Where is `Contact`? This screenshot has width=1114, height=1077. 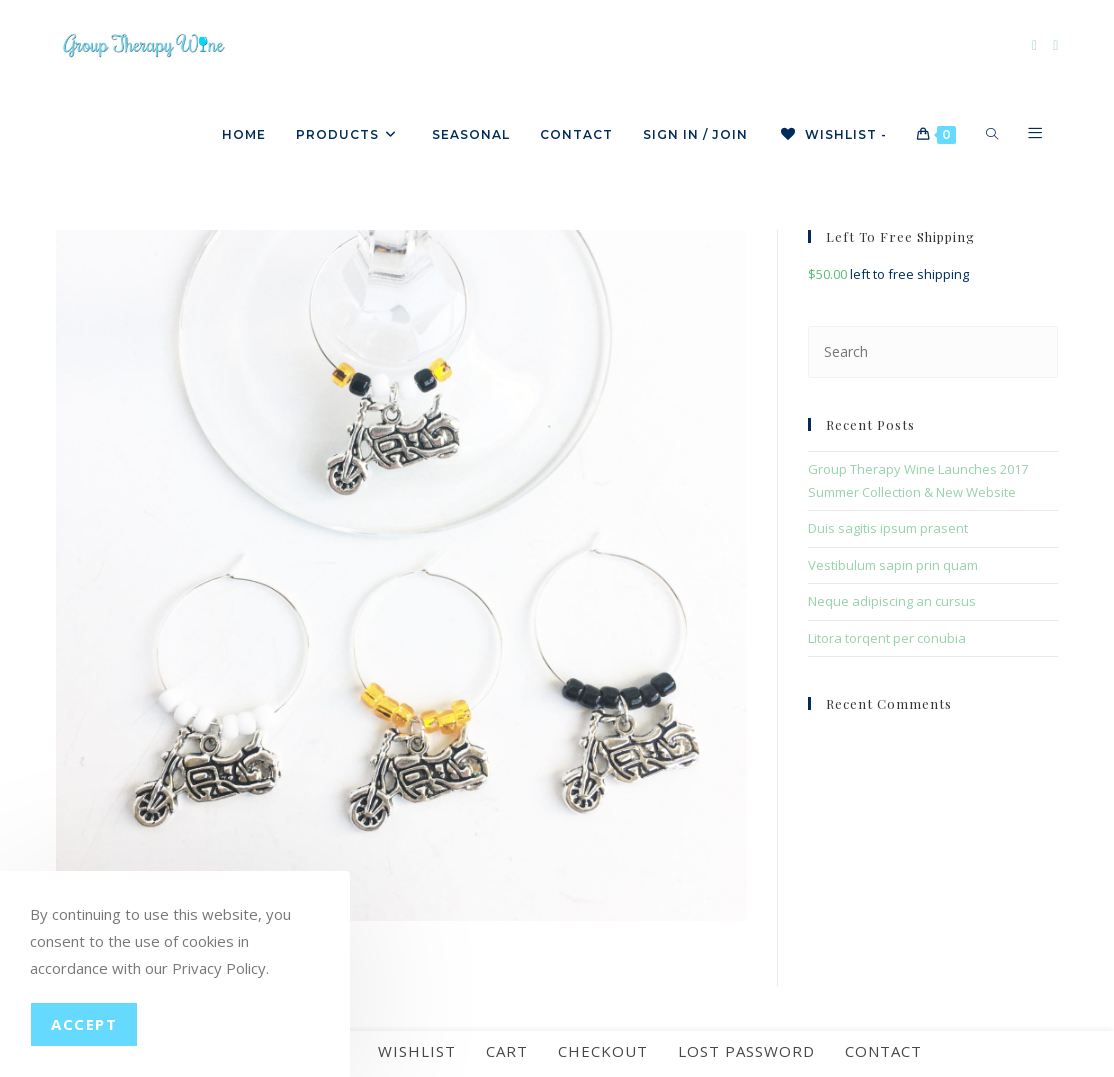
Contact is located at coordinates (883, 1057).